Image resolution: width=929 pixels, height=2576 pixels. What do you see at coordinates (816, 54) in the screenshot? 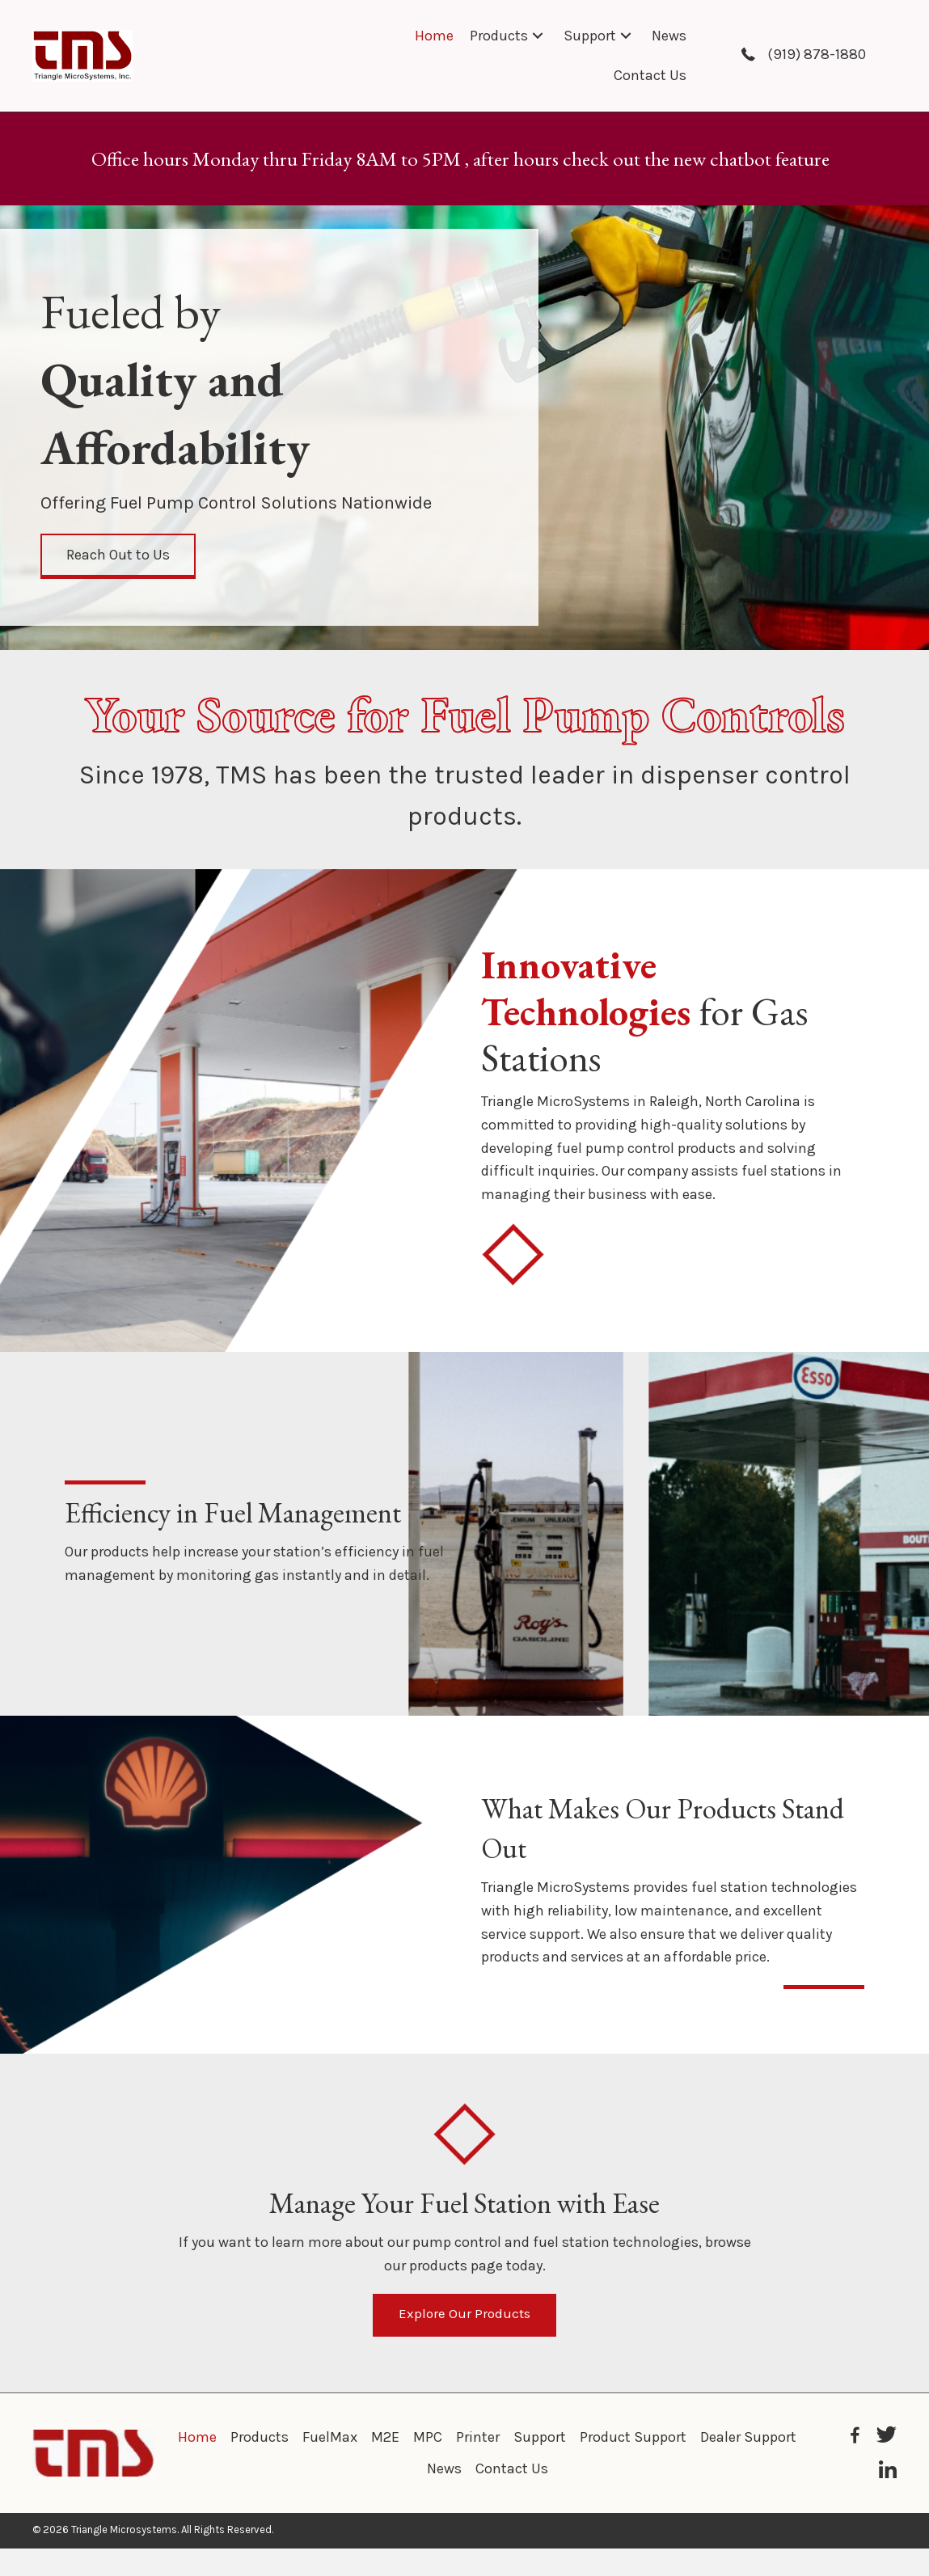
I see `(919) 878-1880` at bounding box center [816, 54].